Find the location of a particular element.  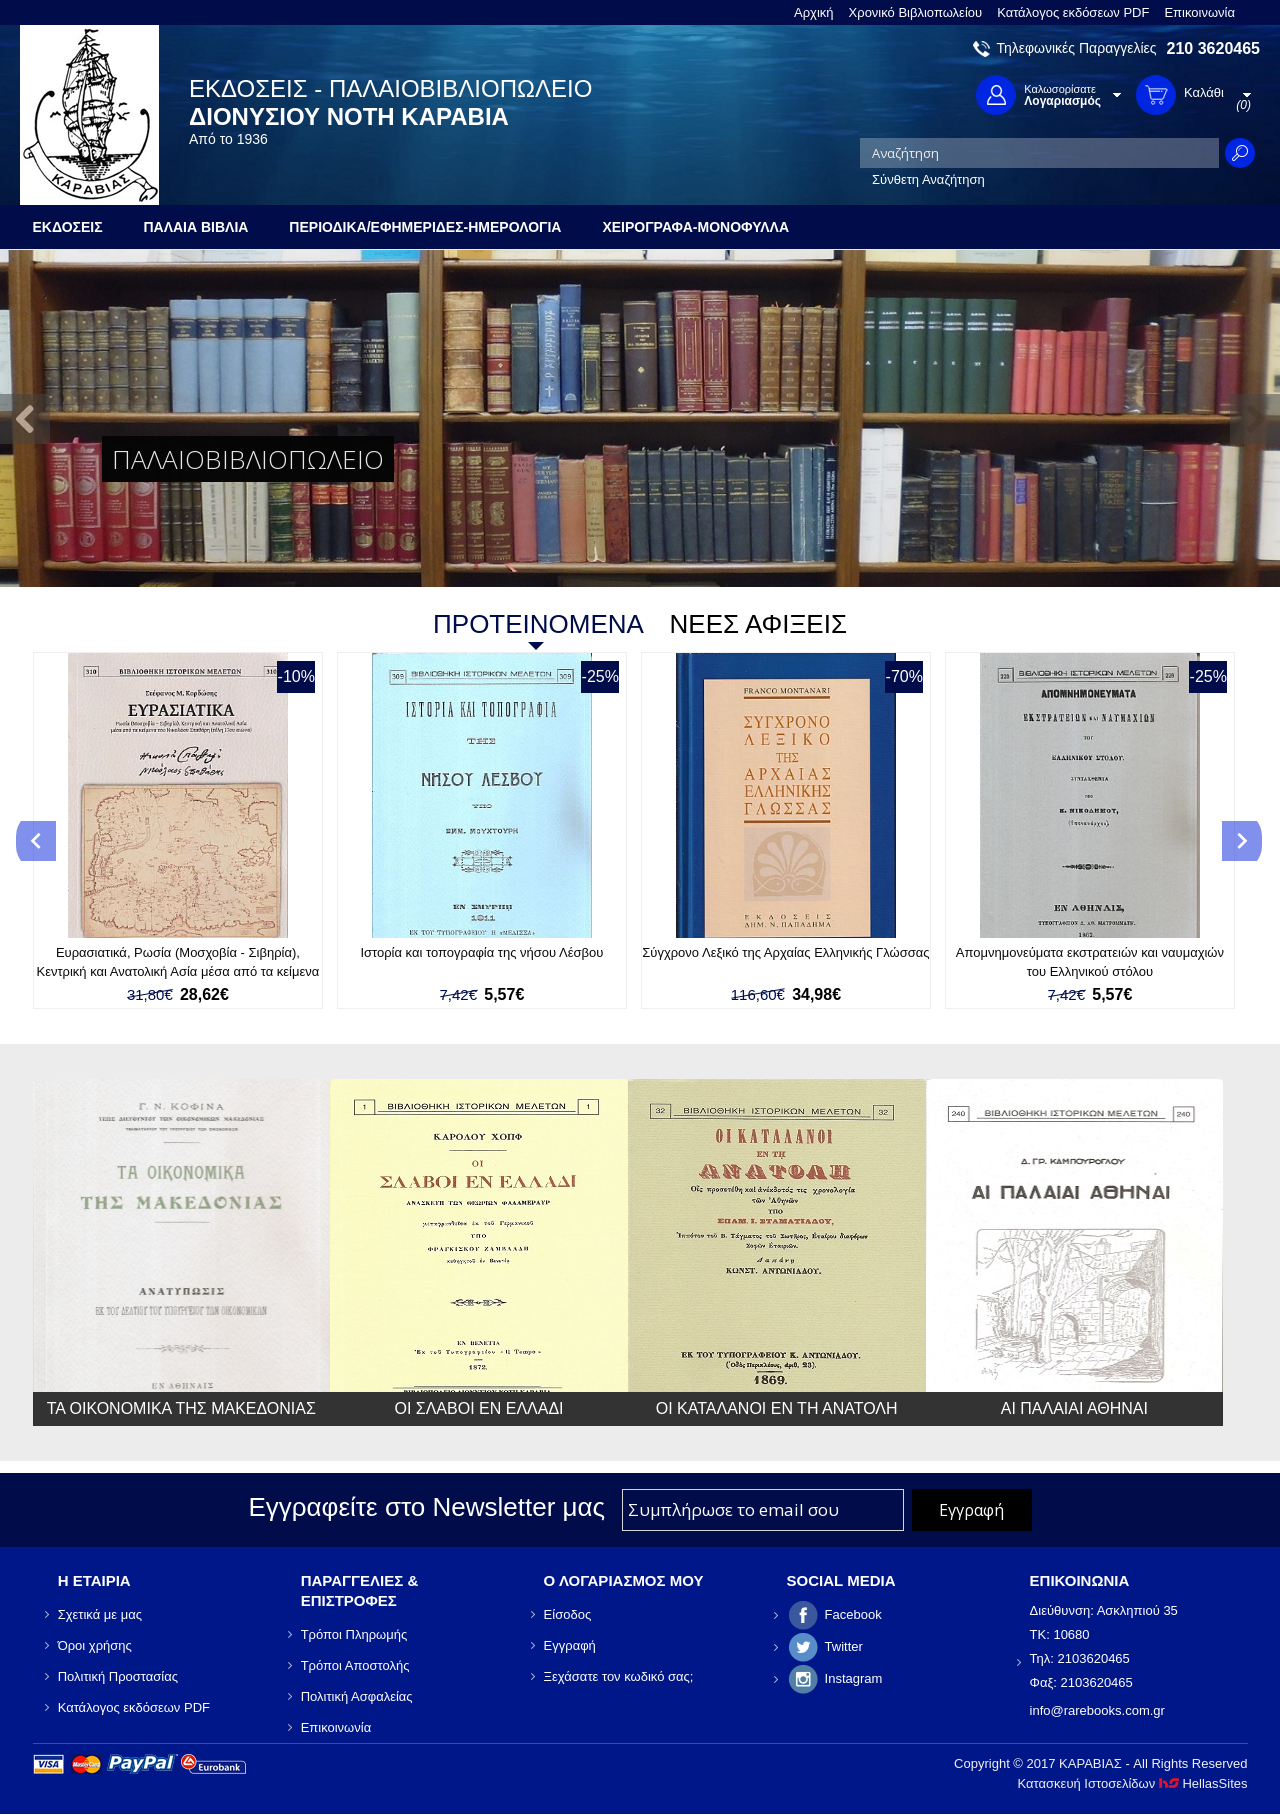

Σχετικά με μας is located at coordinates (100, 1614).